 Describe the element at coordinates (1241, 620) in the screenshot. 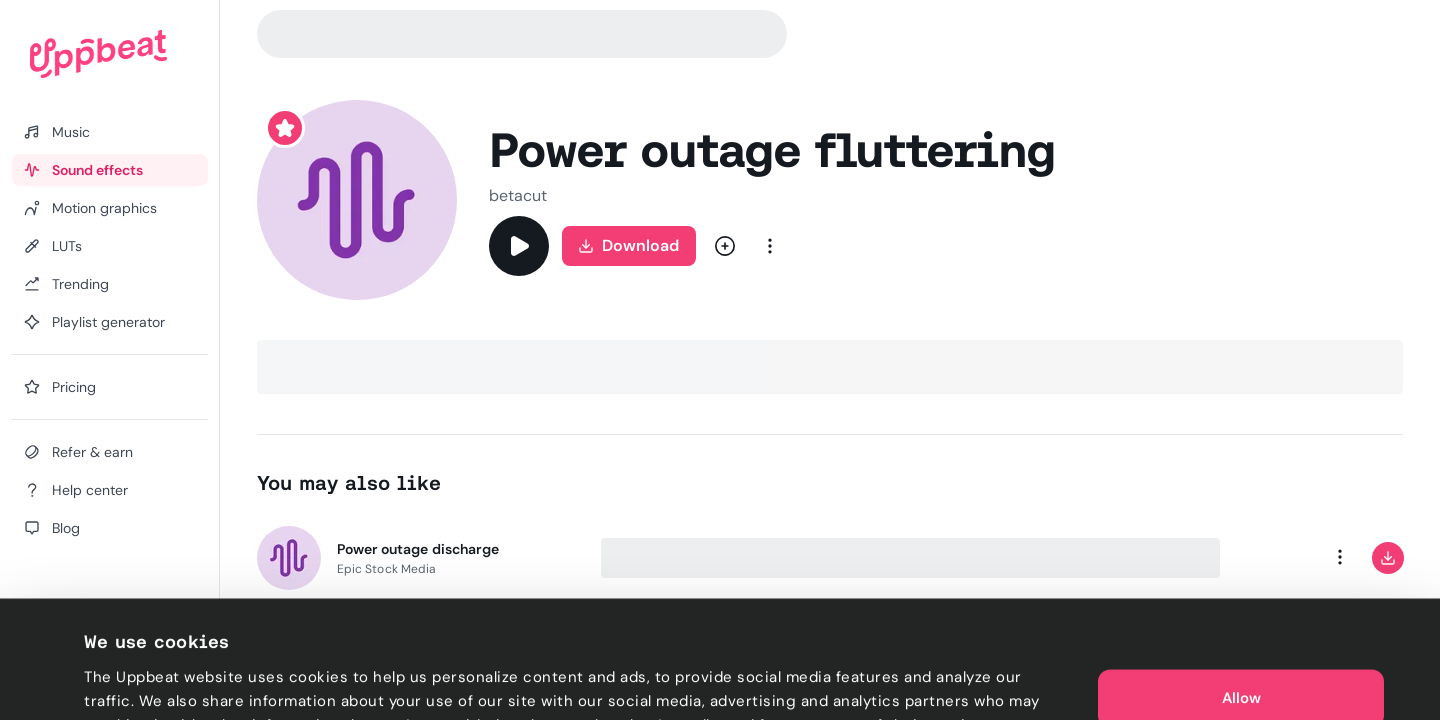

I see `Allow` at that location.